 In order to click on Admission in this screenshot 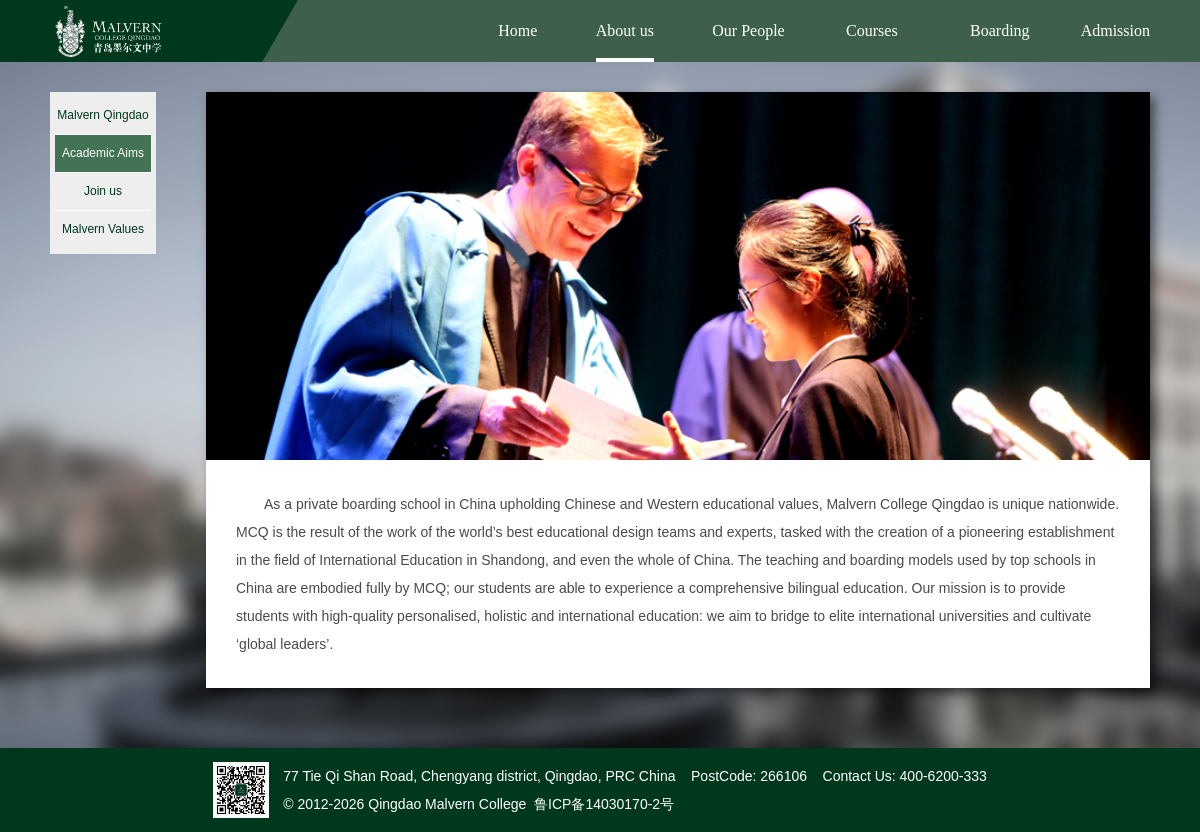, I will do `click(1115, 30)`.